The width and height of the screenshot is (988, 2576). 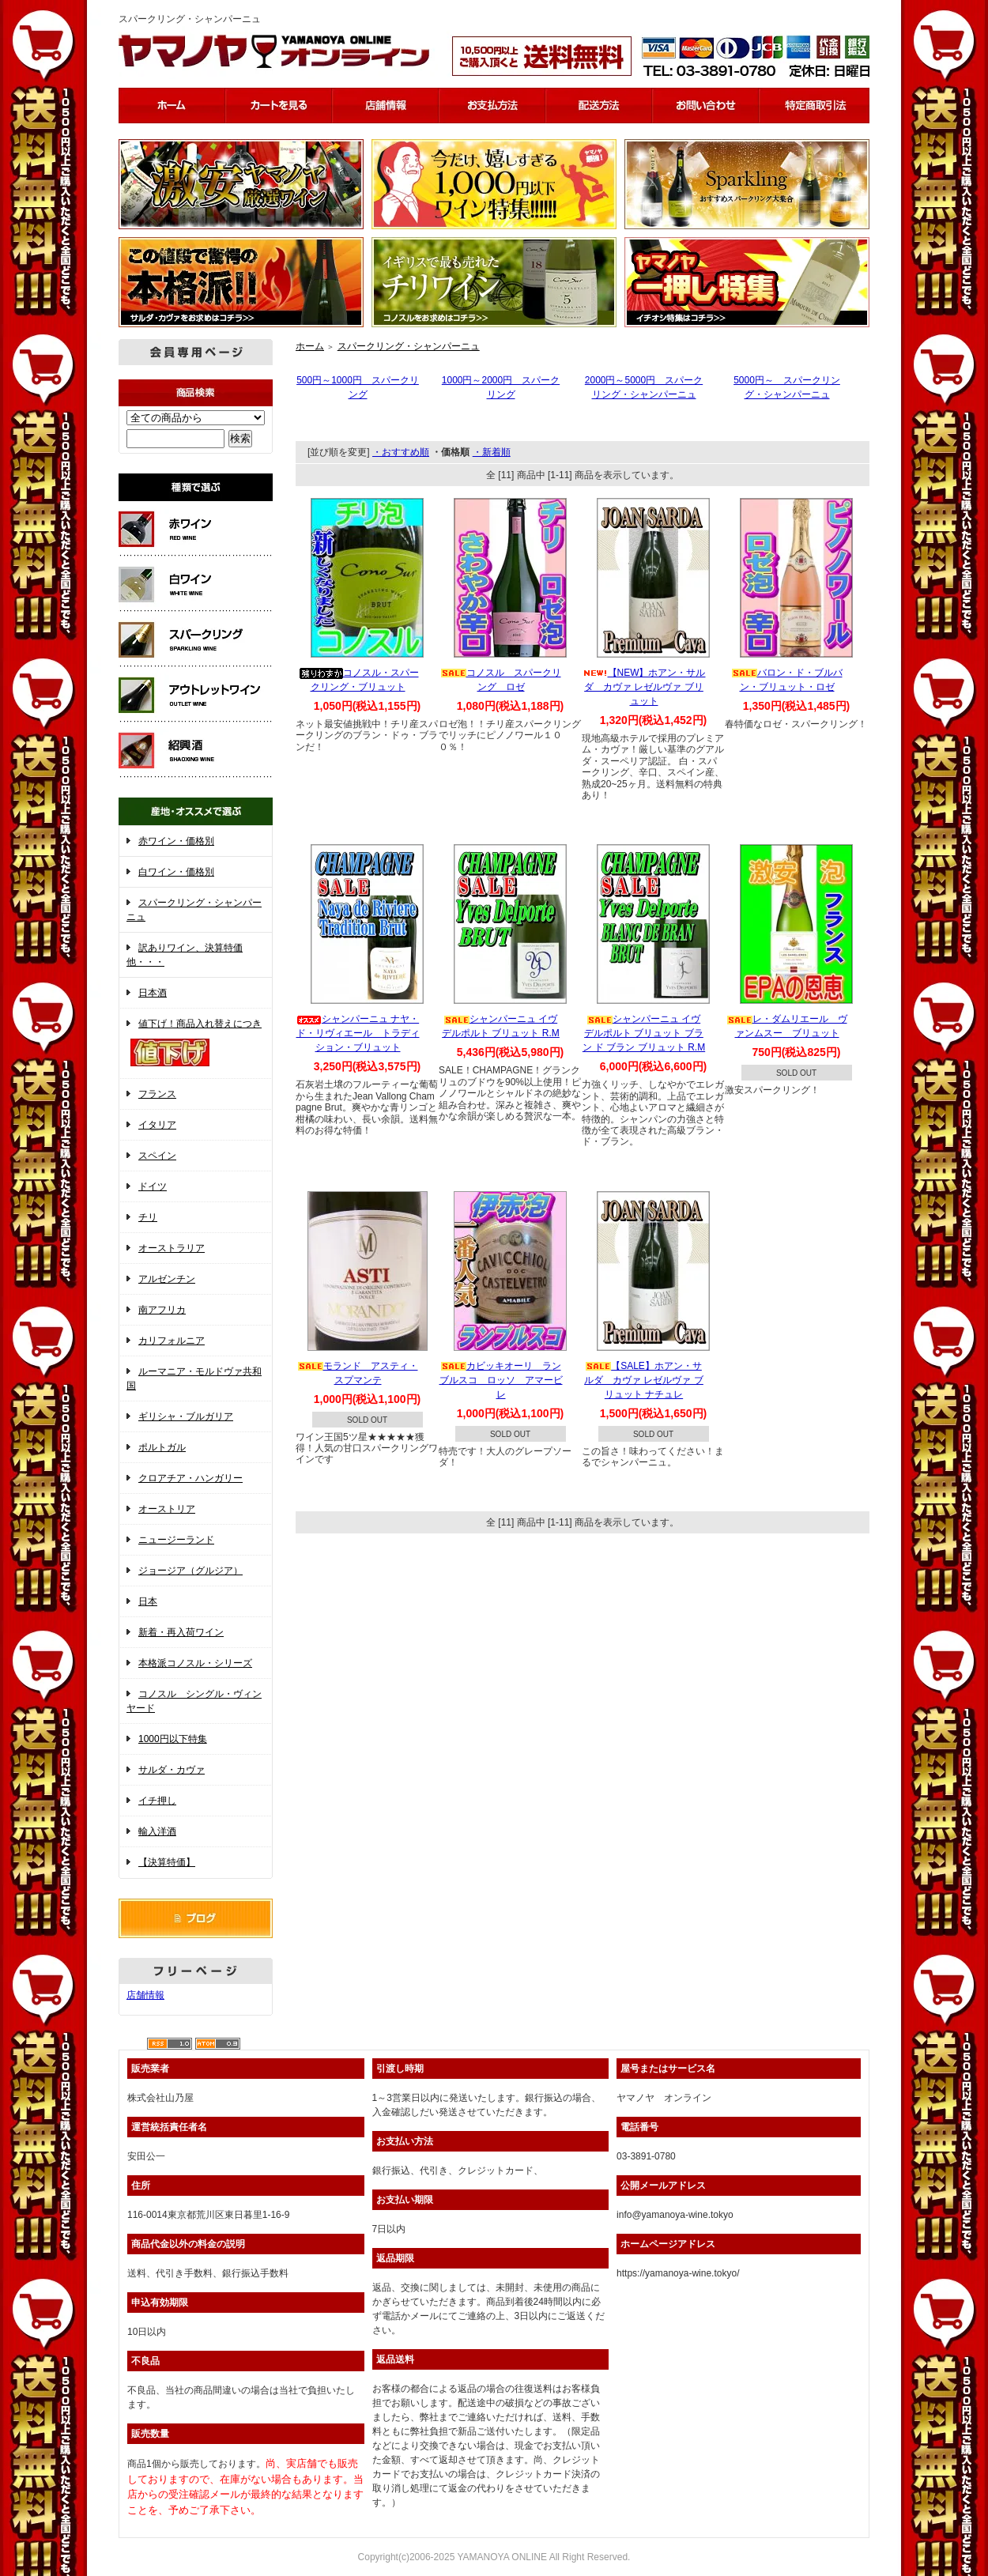 What do you see at coordinates (310, 346) in the screenshot?
I see `ホーム` at bounding box center [310, 346].